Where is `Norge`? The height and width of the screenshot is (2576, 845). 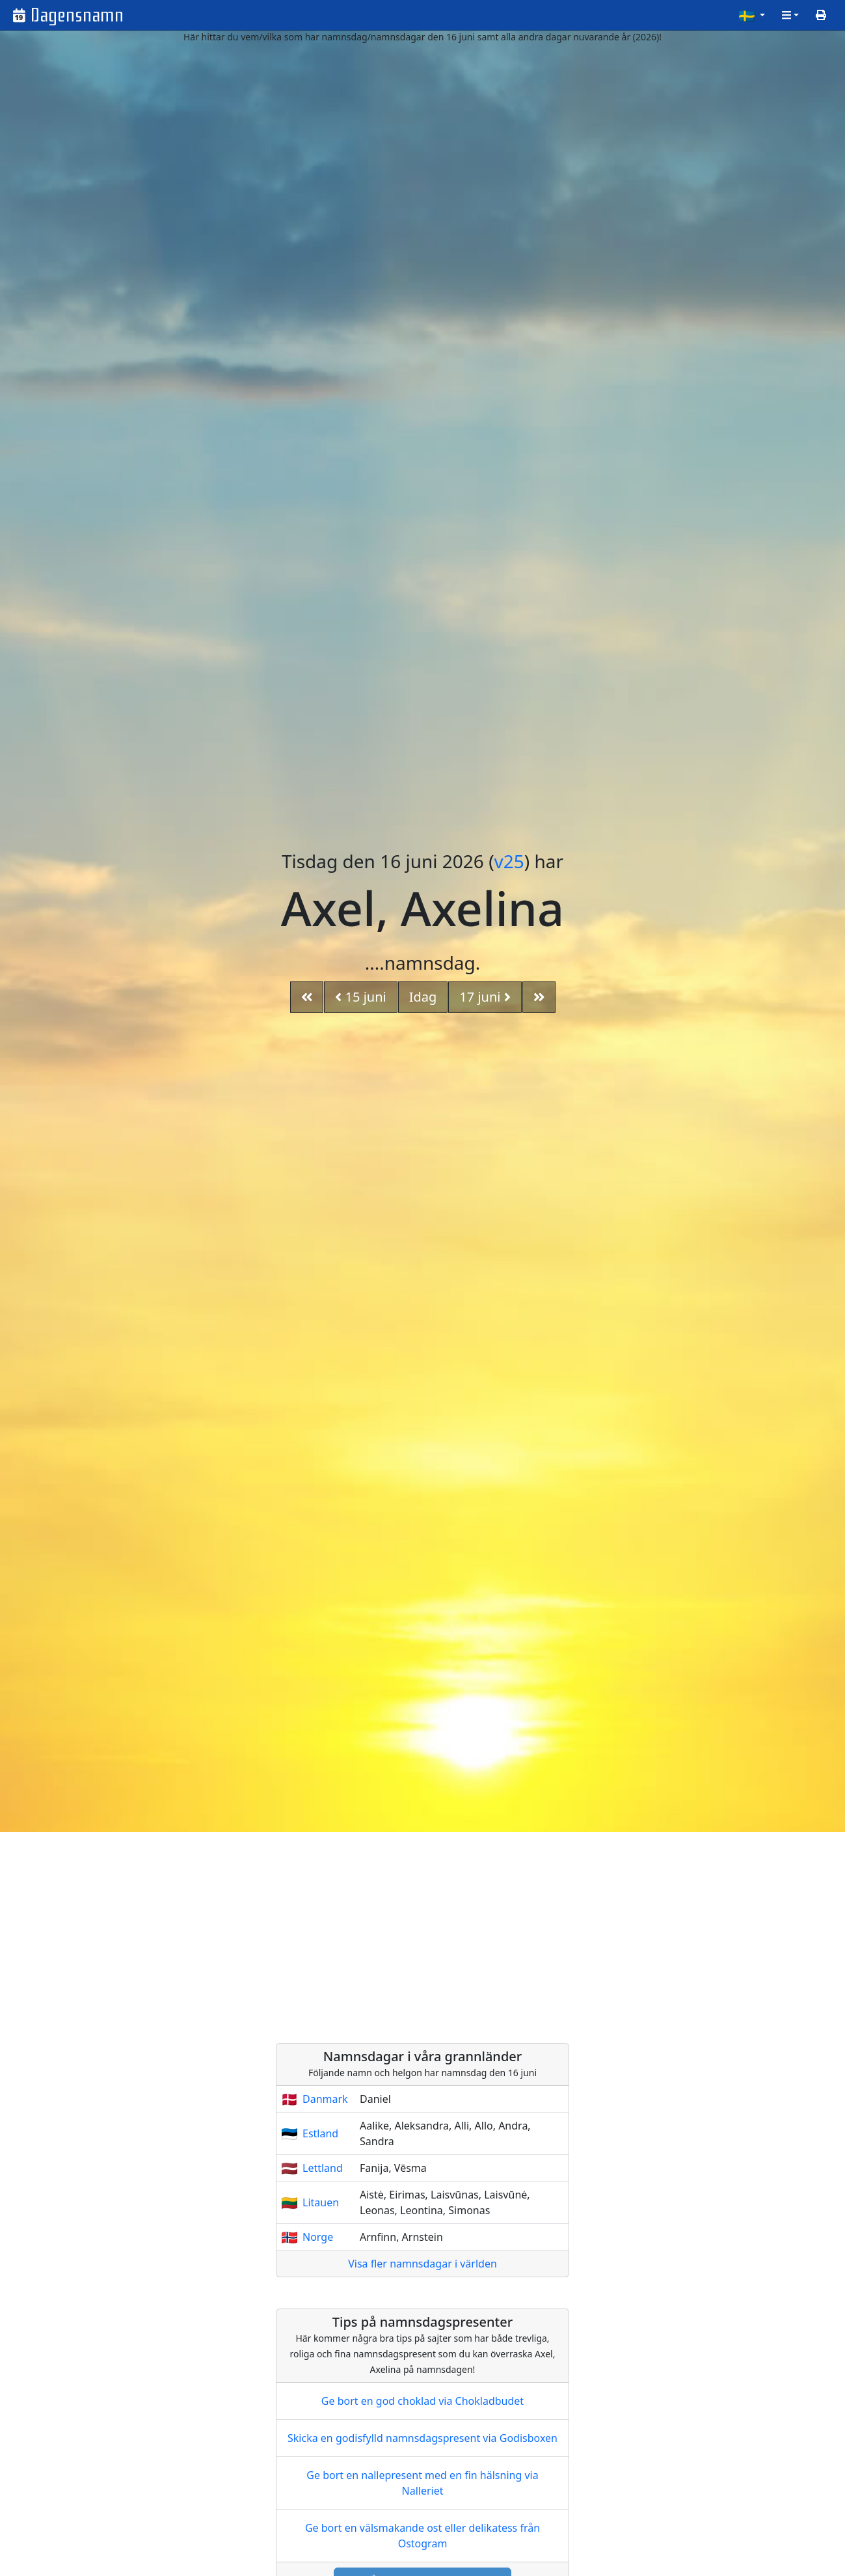
Norge is located at coordinates (317, 2237).